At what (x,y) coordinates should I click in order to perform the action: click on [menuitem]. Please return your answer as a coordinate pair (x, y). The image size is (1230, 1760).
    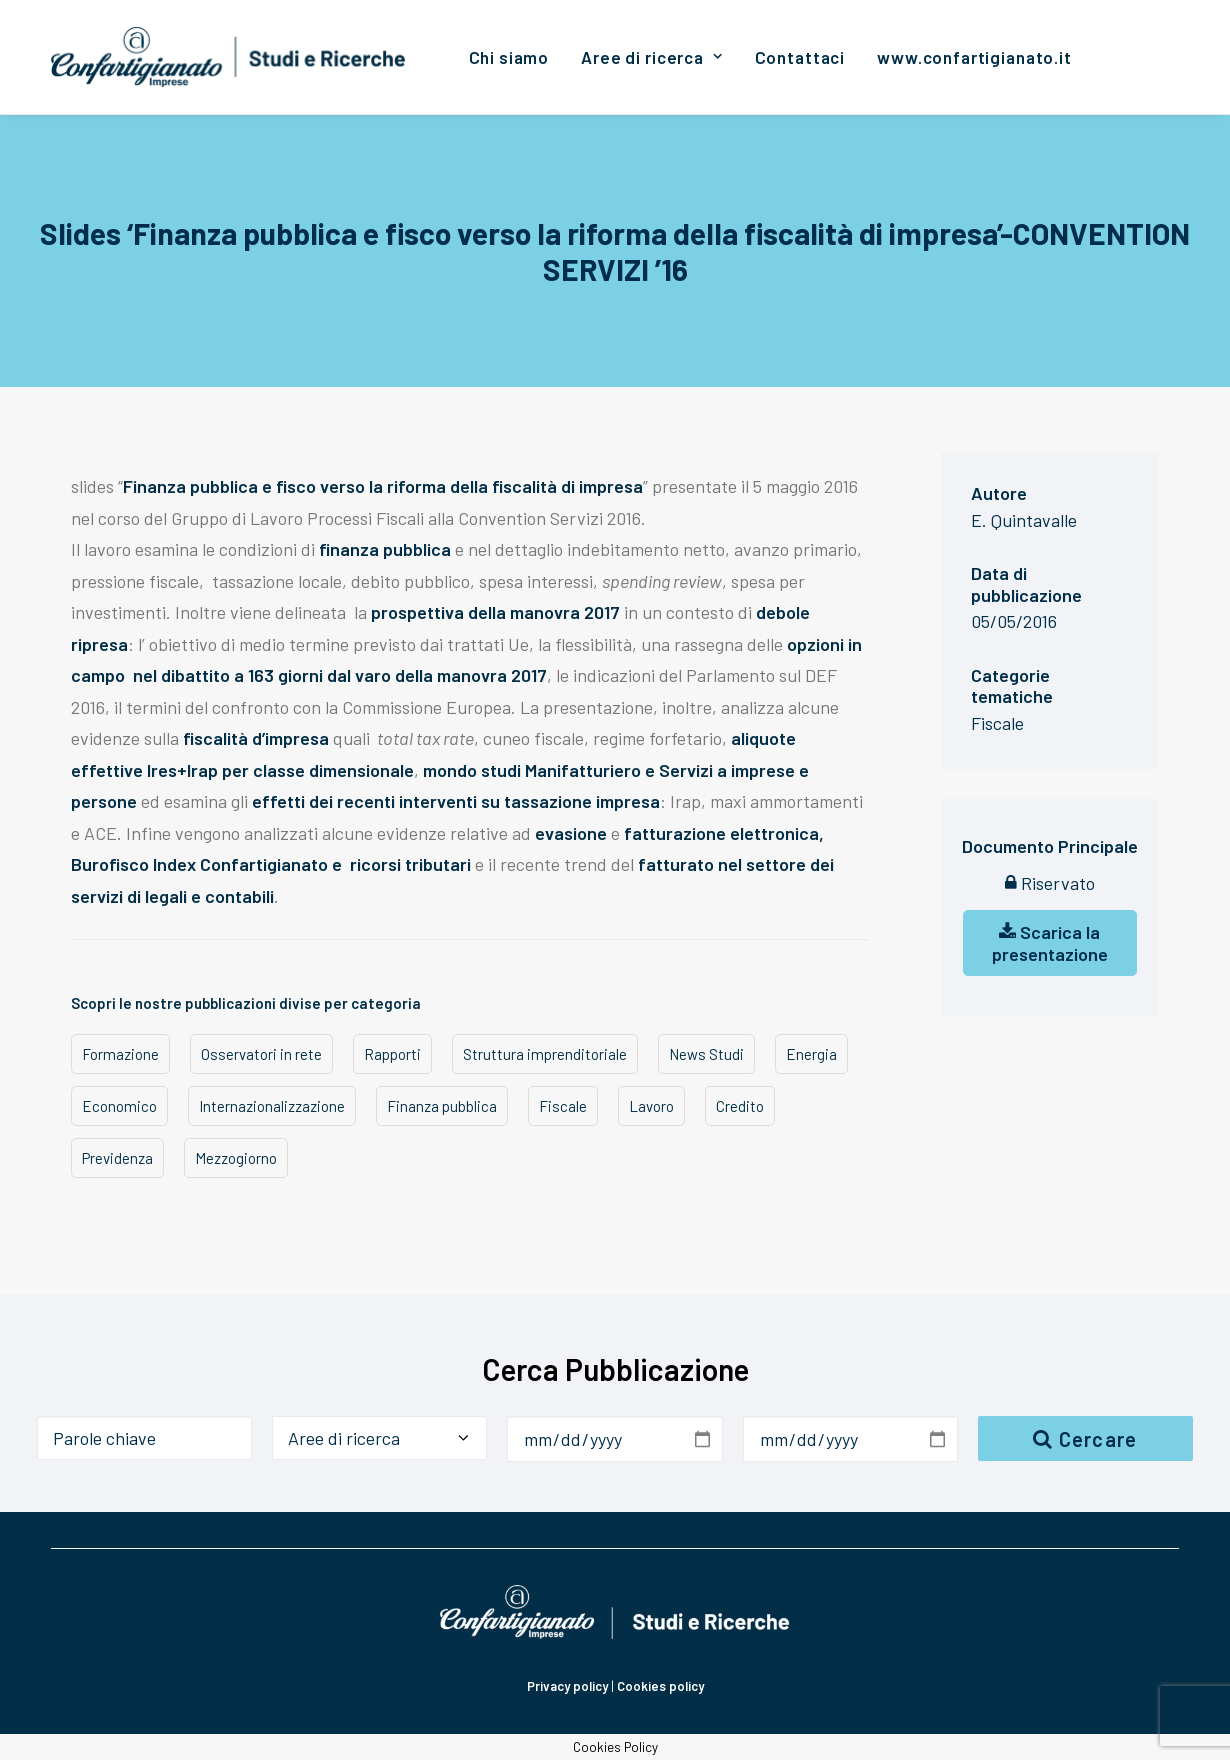
    Looking at the image, I should click on (509, 57).